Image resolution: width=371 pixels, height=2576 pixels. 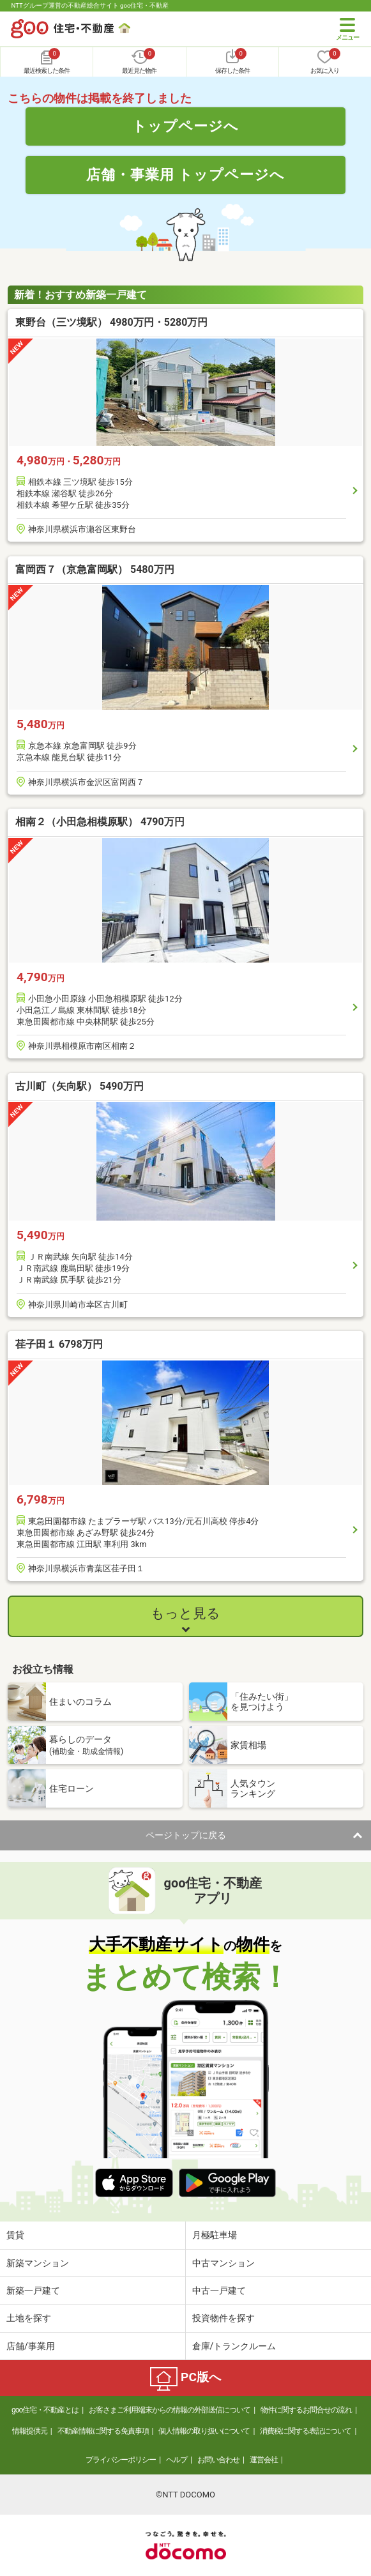 What do you see at coordinates (305, 2431) in the screenshot?
I see `消費税に関する表記について` at bounding box center [305, 2431].